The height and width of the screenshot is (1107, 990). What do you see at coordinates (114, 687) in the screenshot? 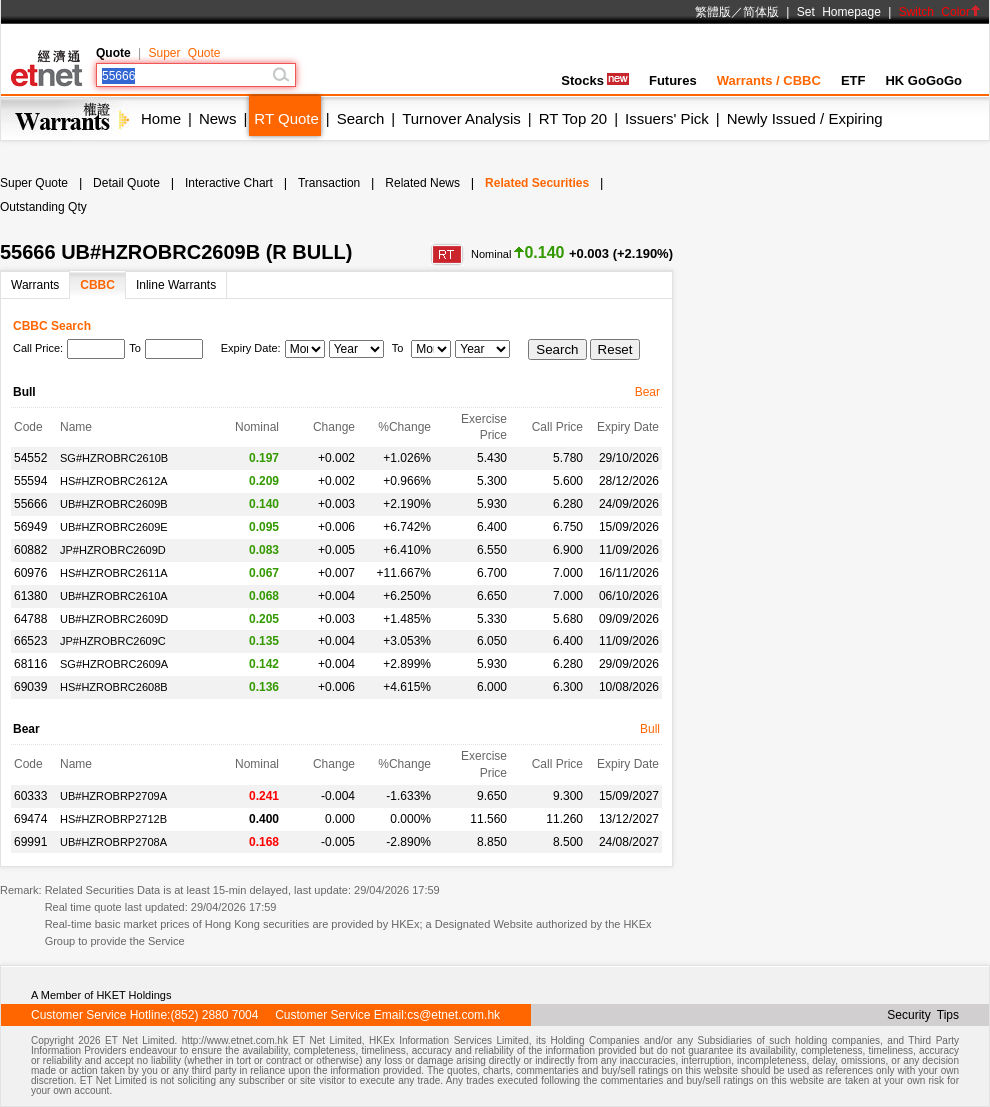
I see `HS#HZROBRC2608B` at bounding box center [114, 687].